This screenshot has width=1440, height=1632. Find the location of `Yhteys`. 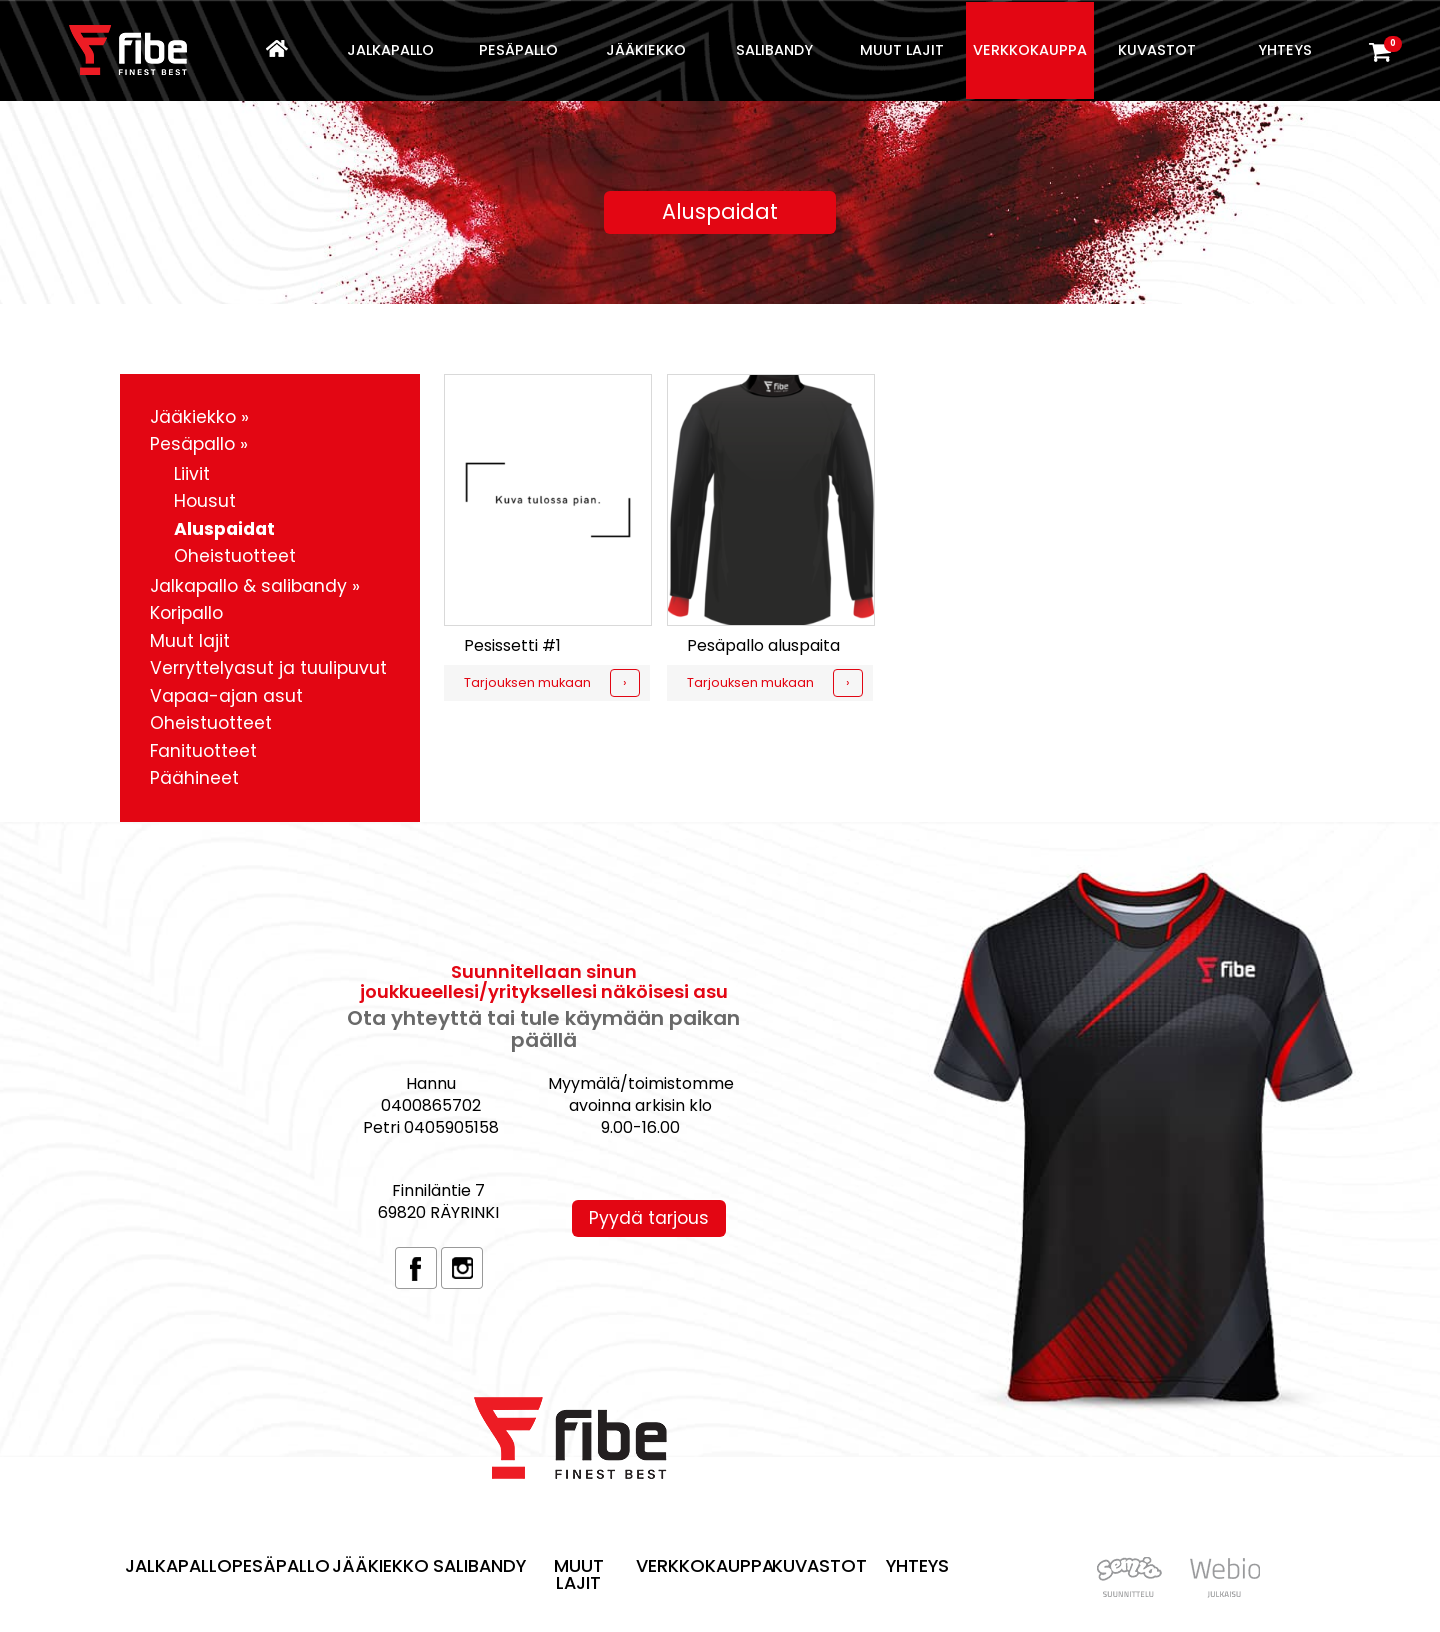

Yhteys is located at coordinates (1285, 50).